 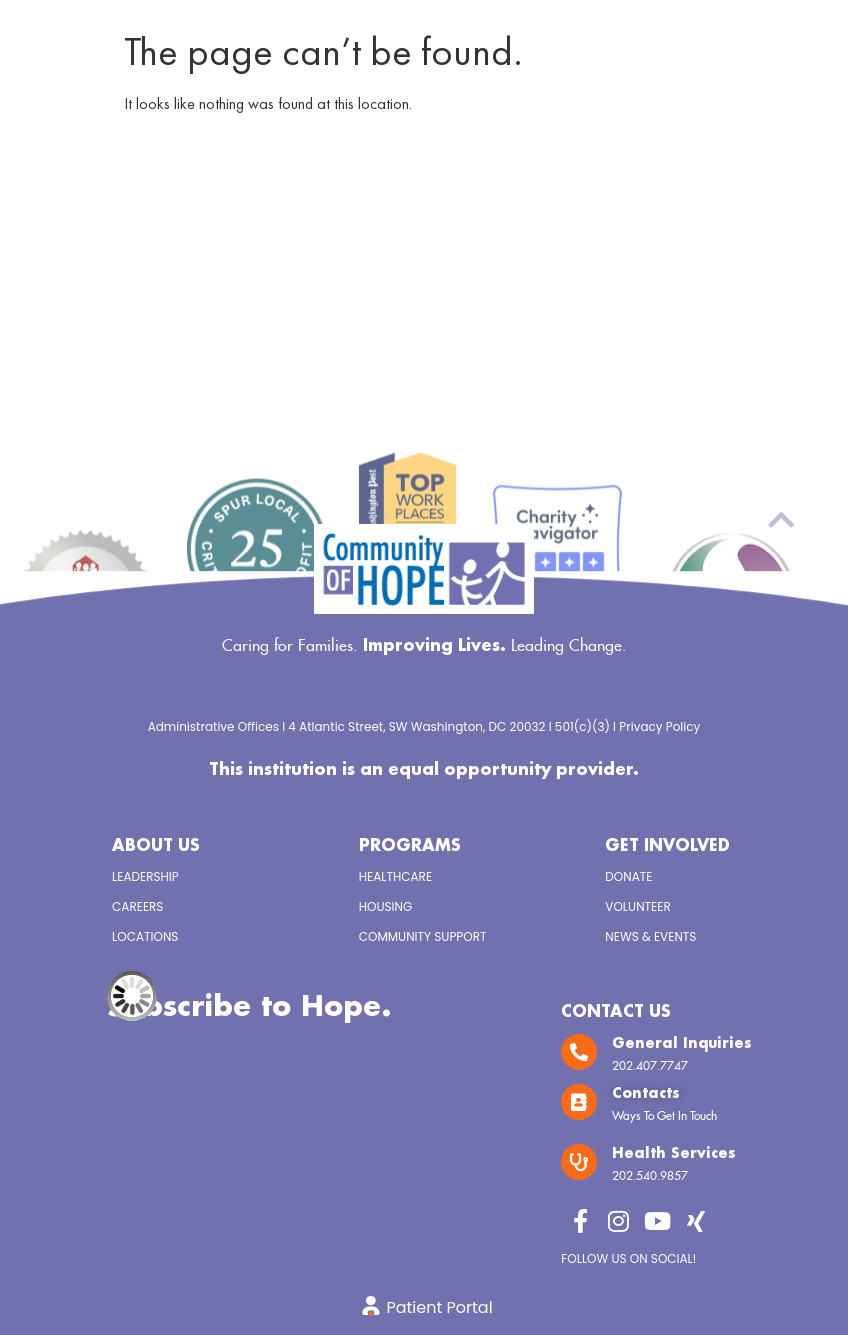 What do you see at coordinates (628, 876) in the screenshot?
I see `Donate` at bounding box center [628, 876].